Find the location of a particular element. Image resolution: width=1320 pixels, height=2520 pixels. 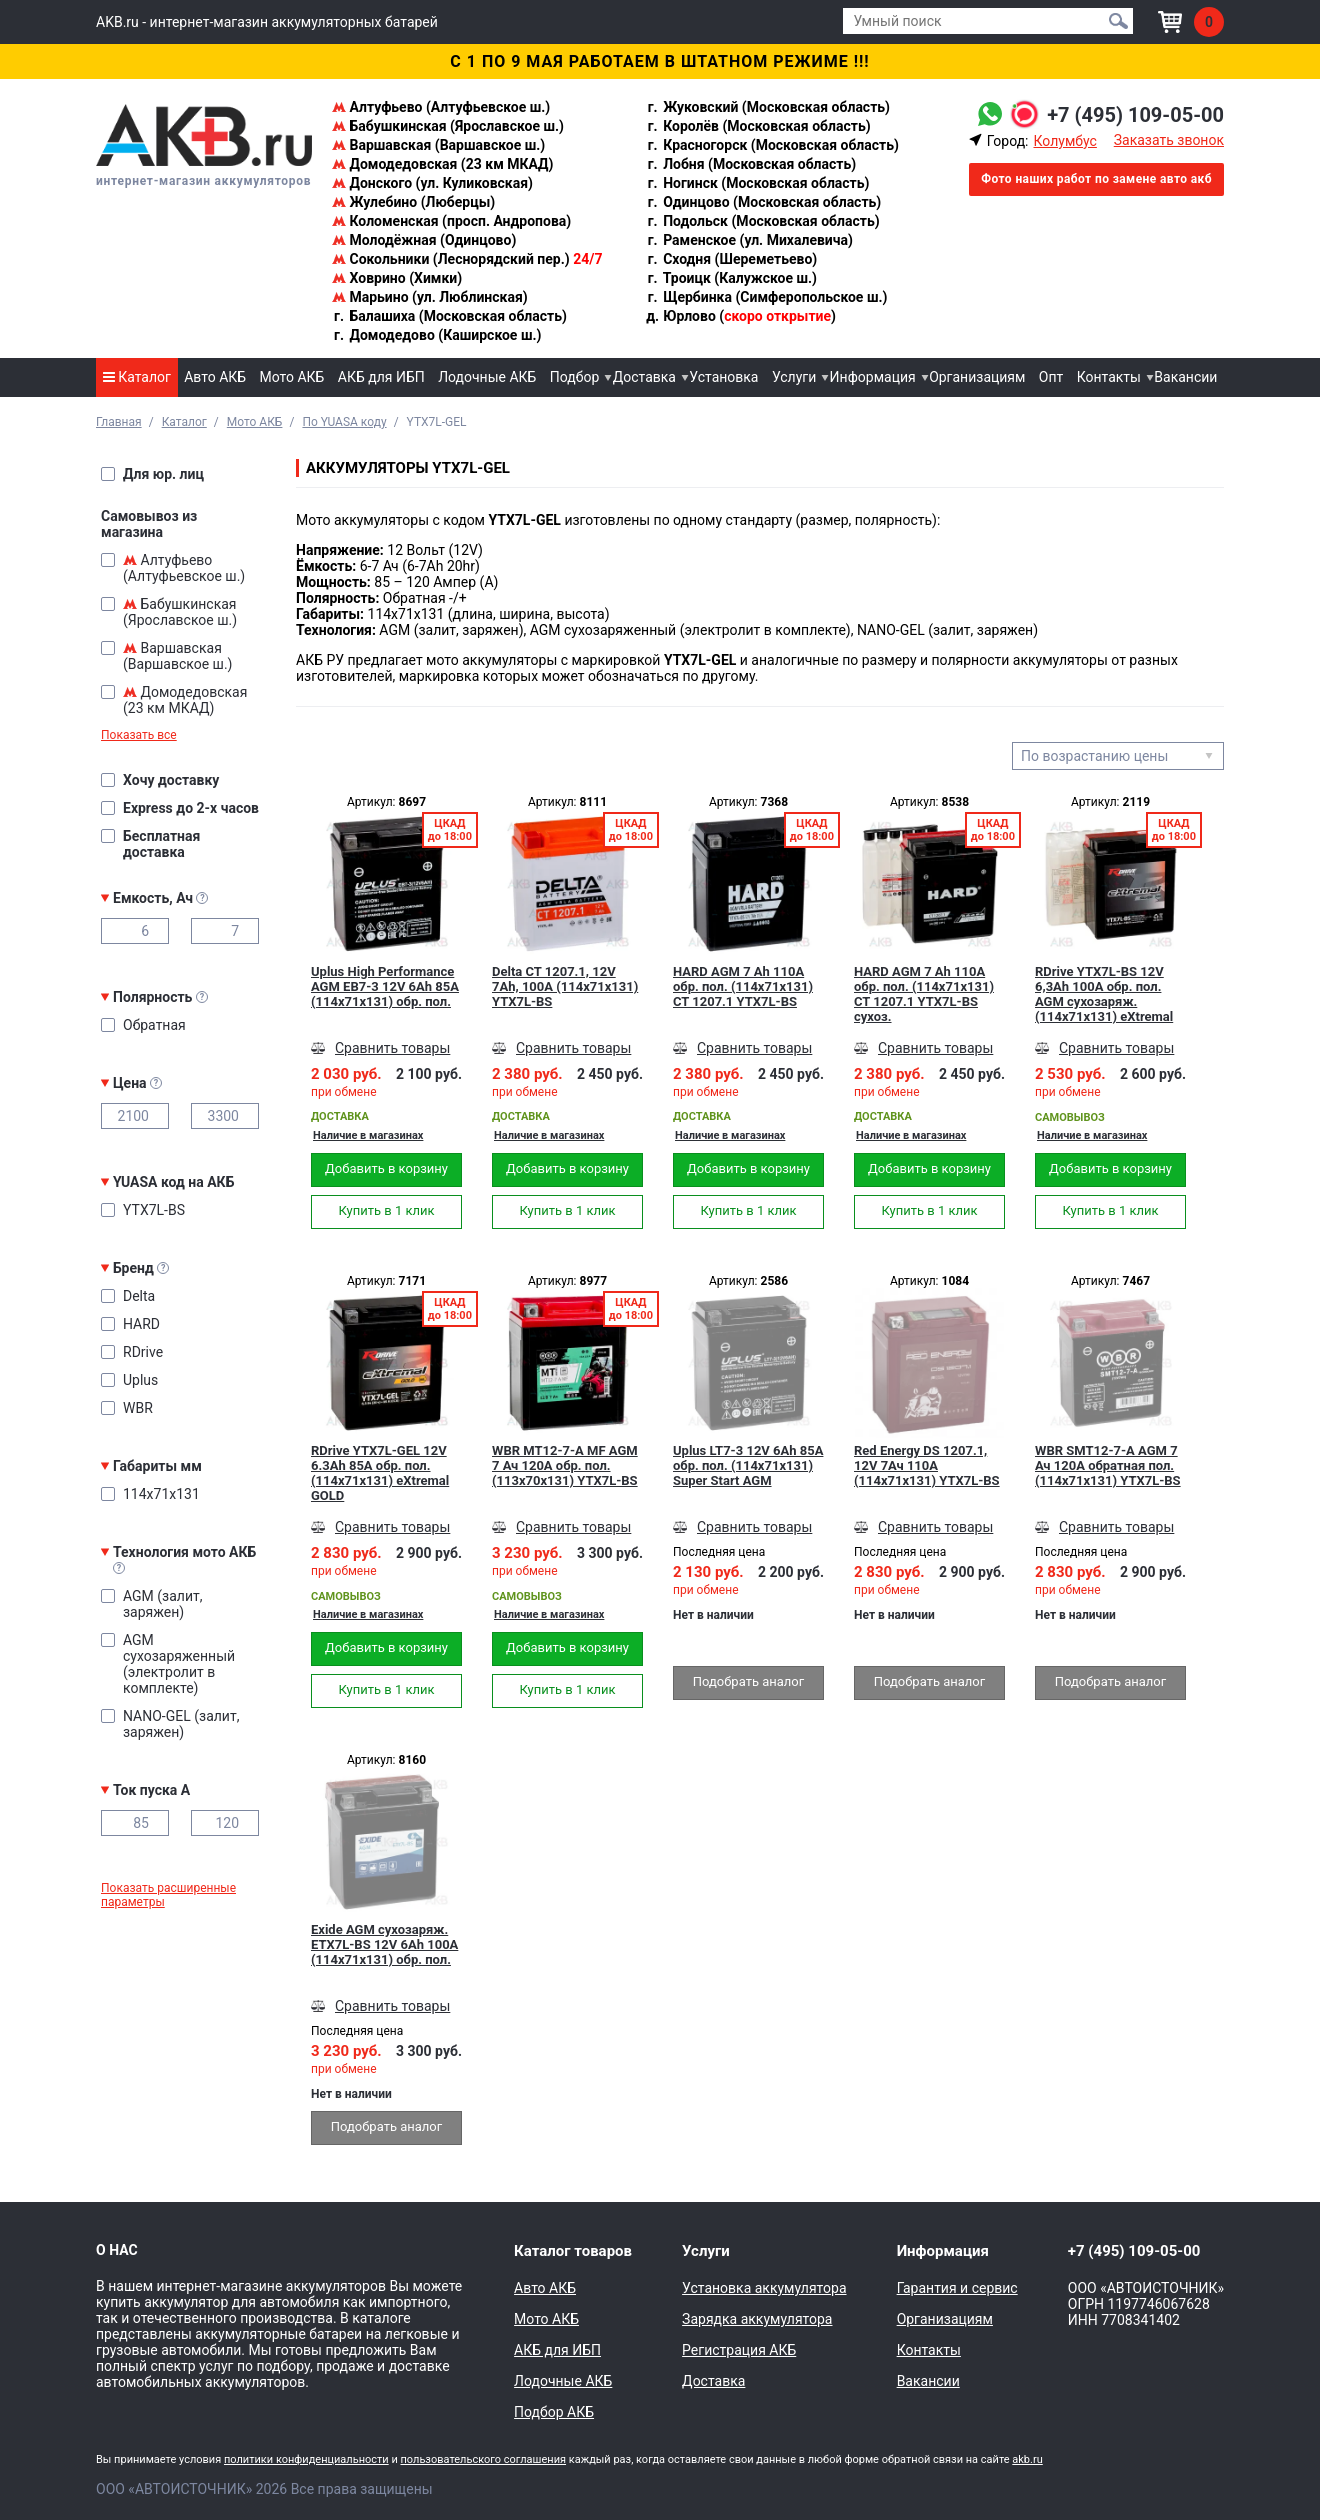

Вакансии is located at coordinates (1185, 377).